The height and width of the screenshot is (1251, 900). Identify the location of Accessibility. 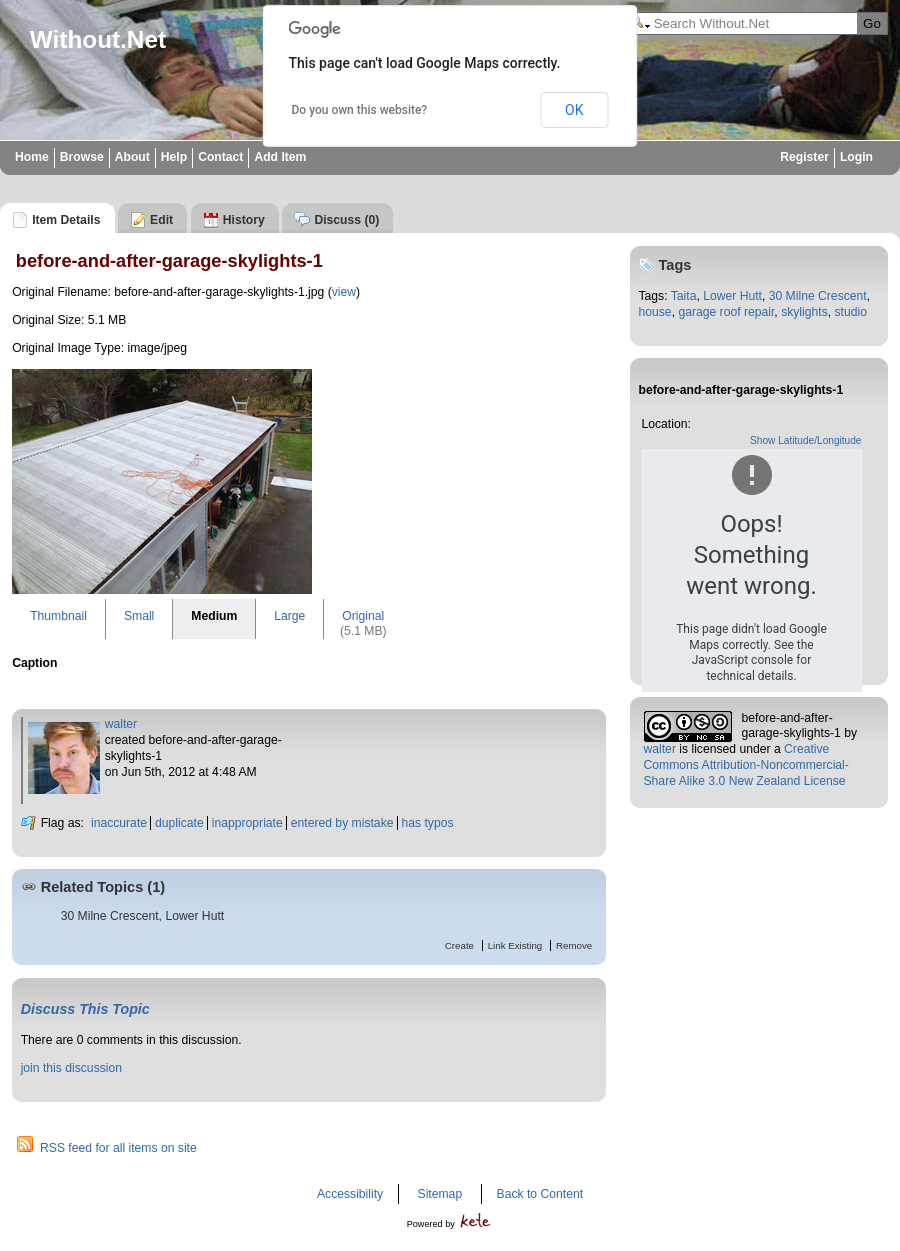
(350, 1194).